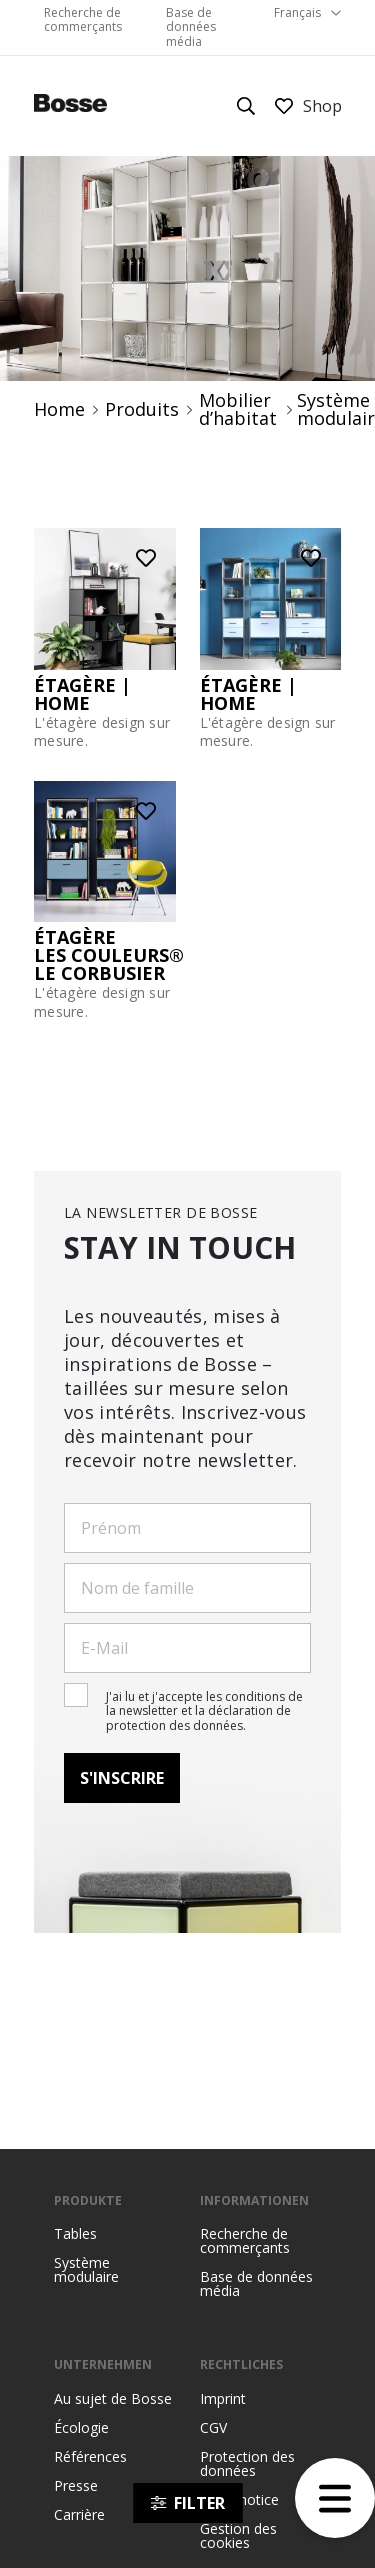 This screenshot has width=375, height=2568. I want to click on Écologie, so click(81, 2428).